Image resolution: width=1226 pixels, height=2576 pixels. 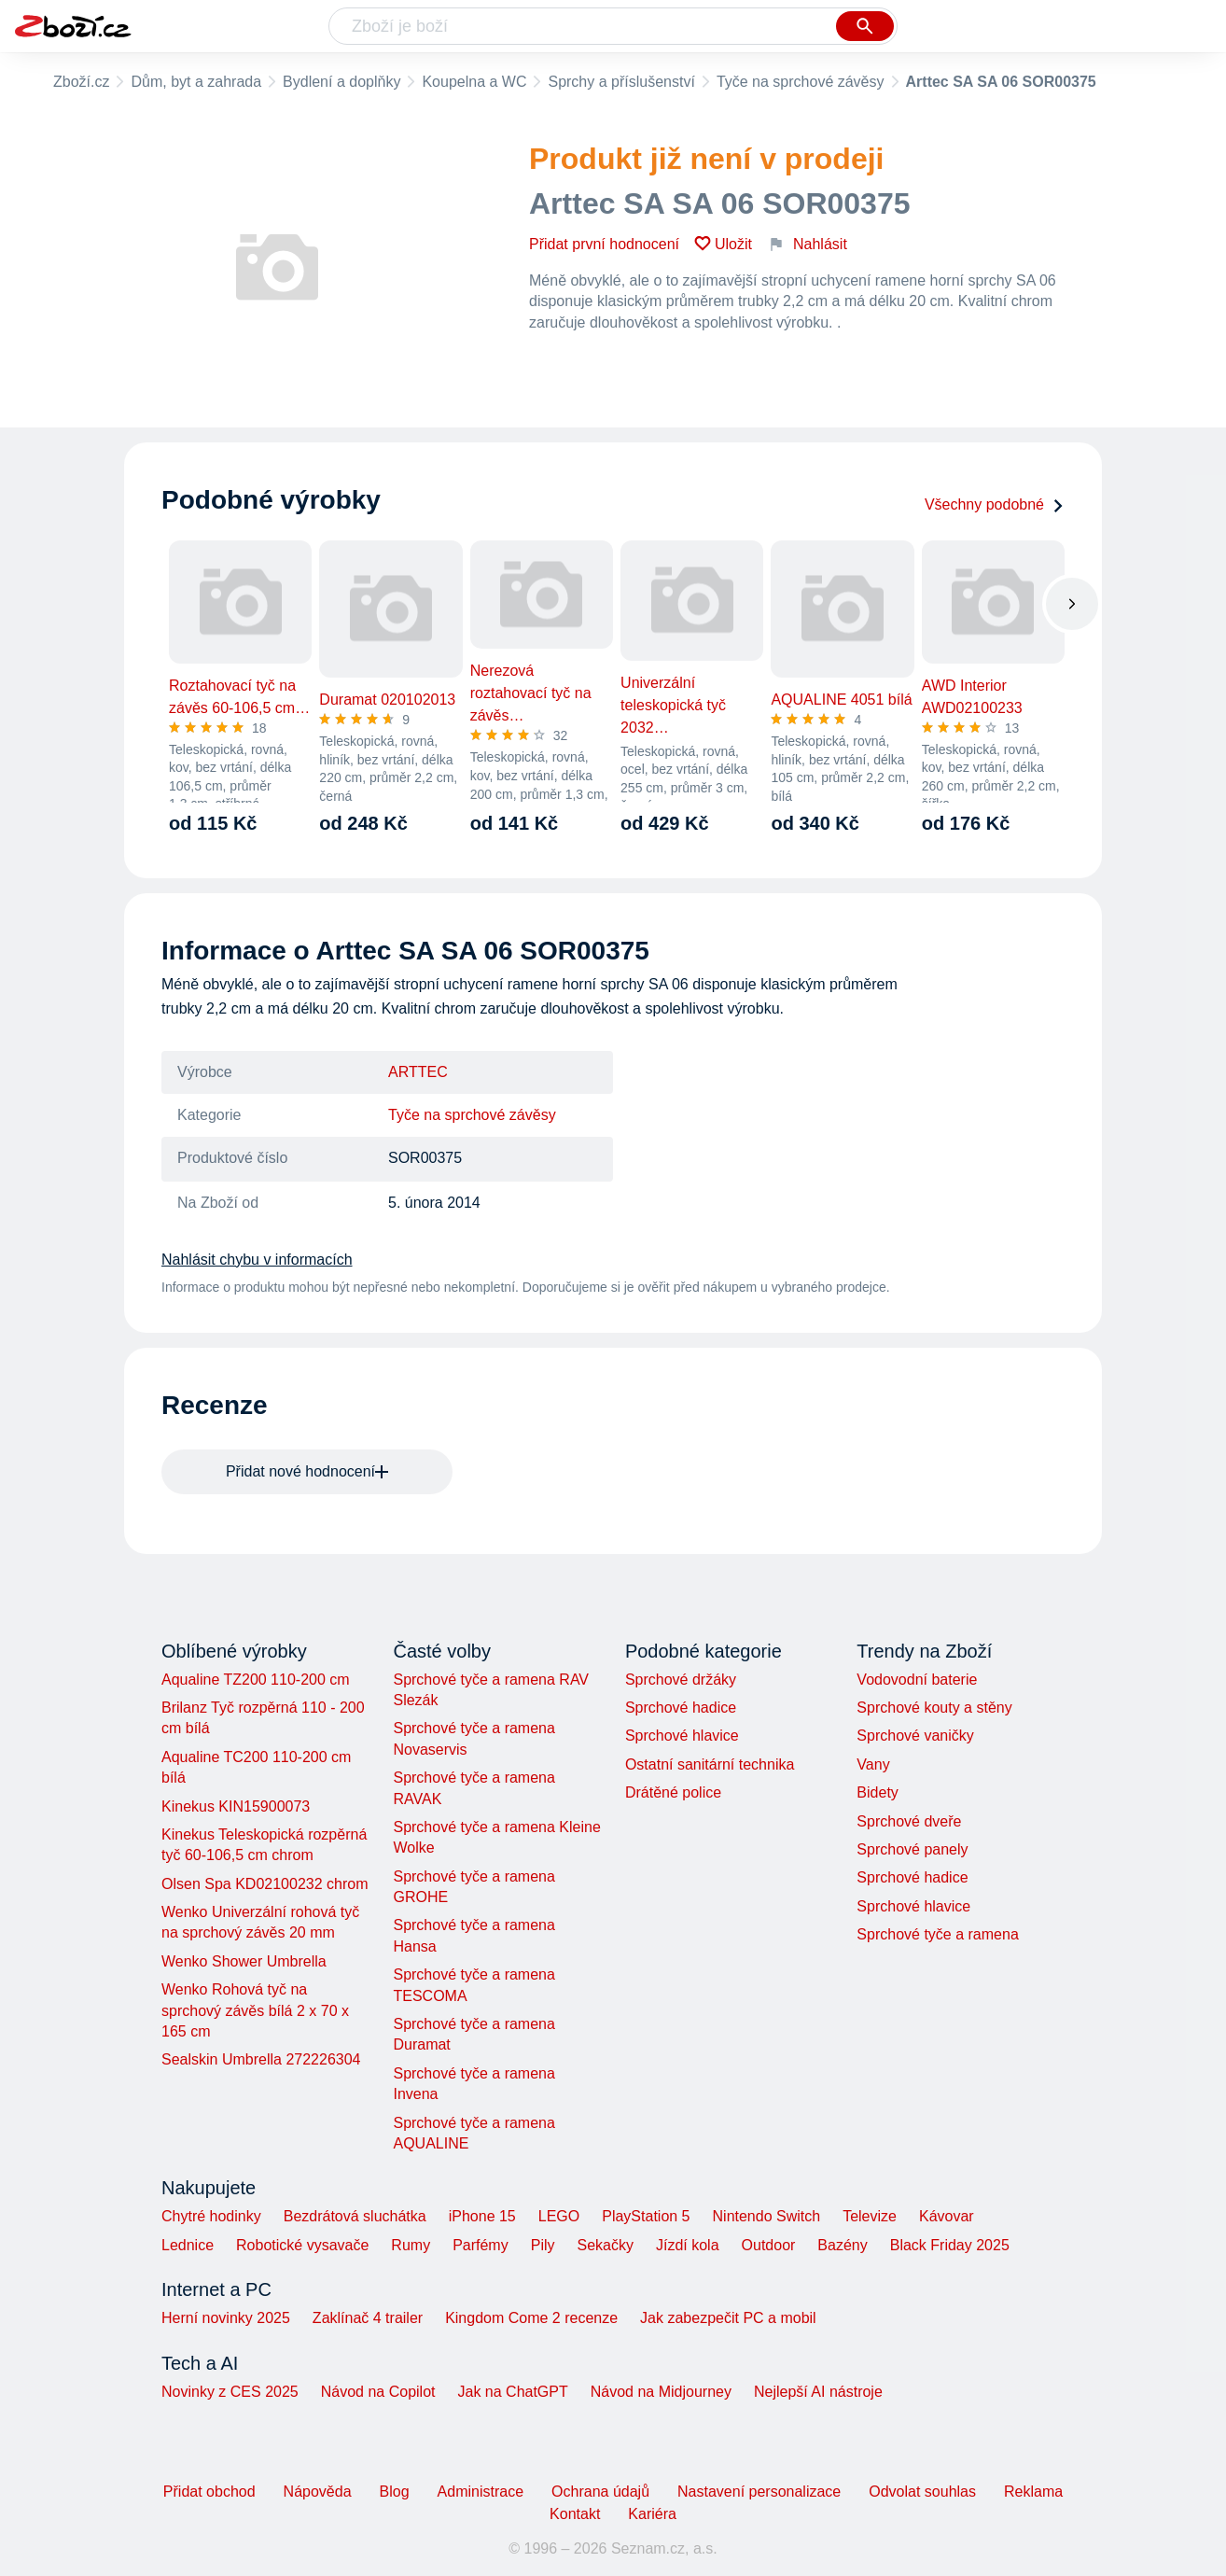 What do you see at coordinates (482, 2216) in the screenshot?
I see `iPhone 15` at bounding box center [482, 2216].